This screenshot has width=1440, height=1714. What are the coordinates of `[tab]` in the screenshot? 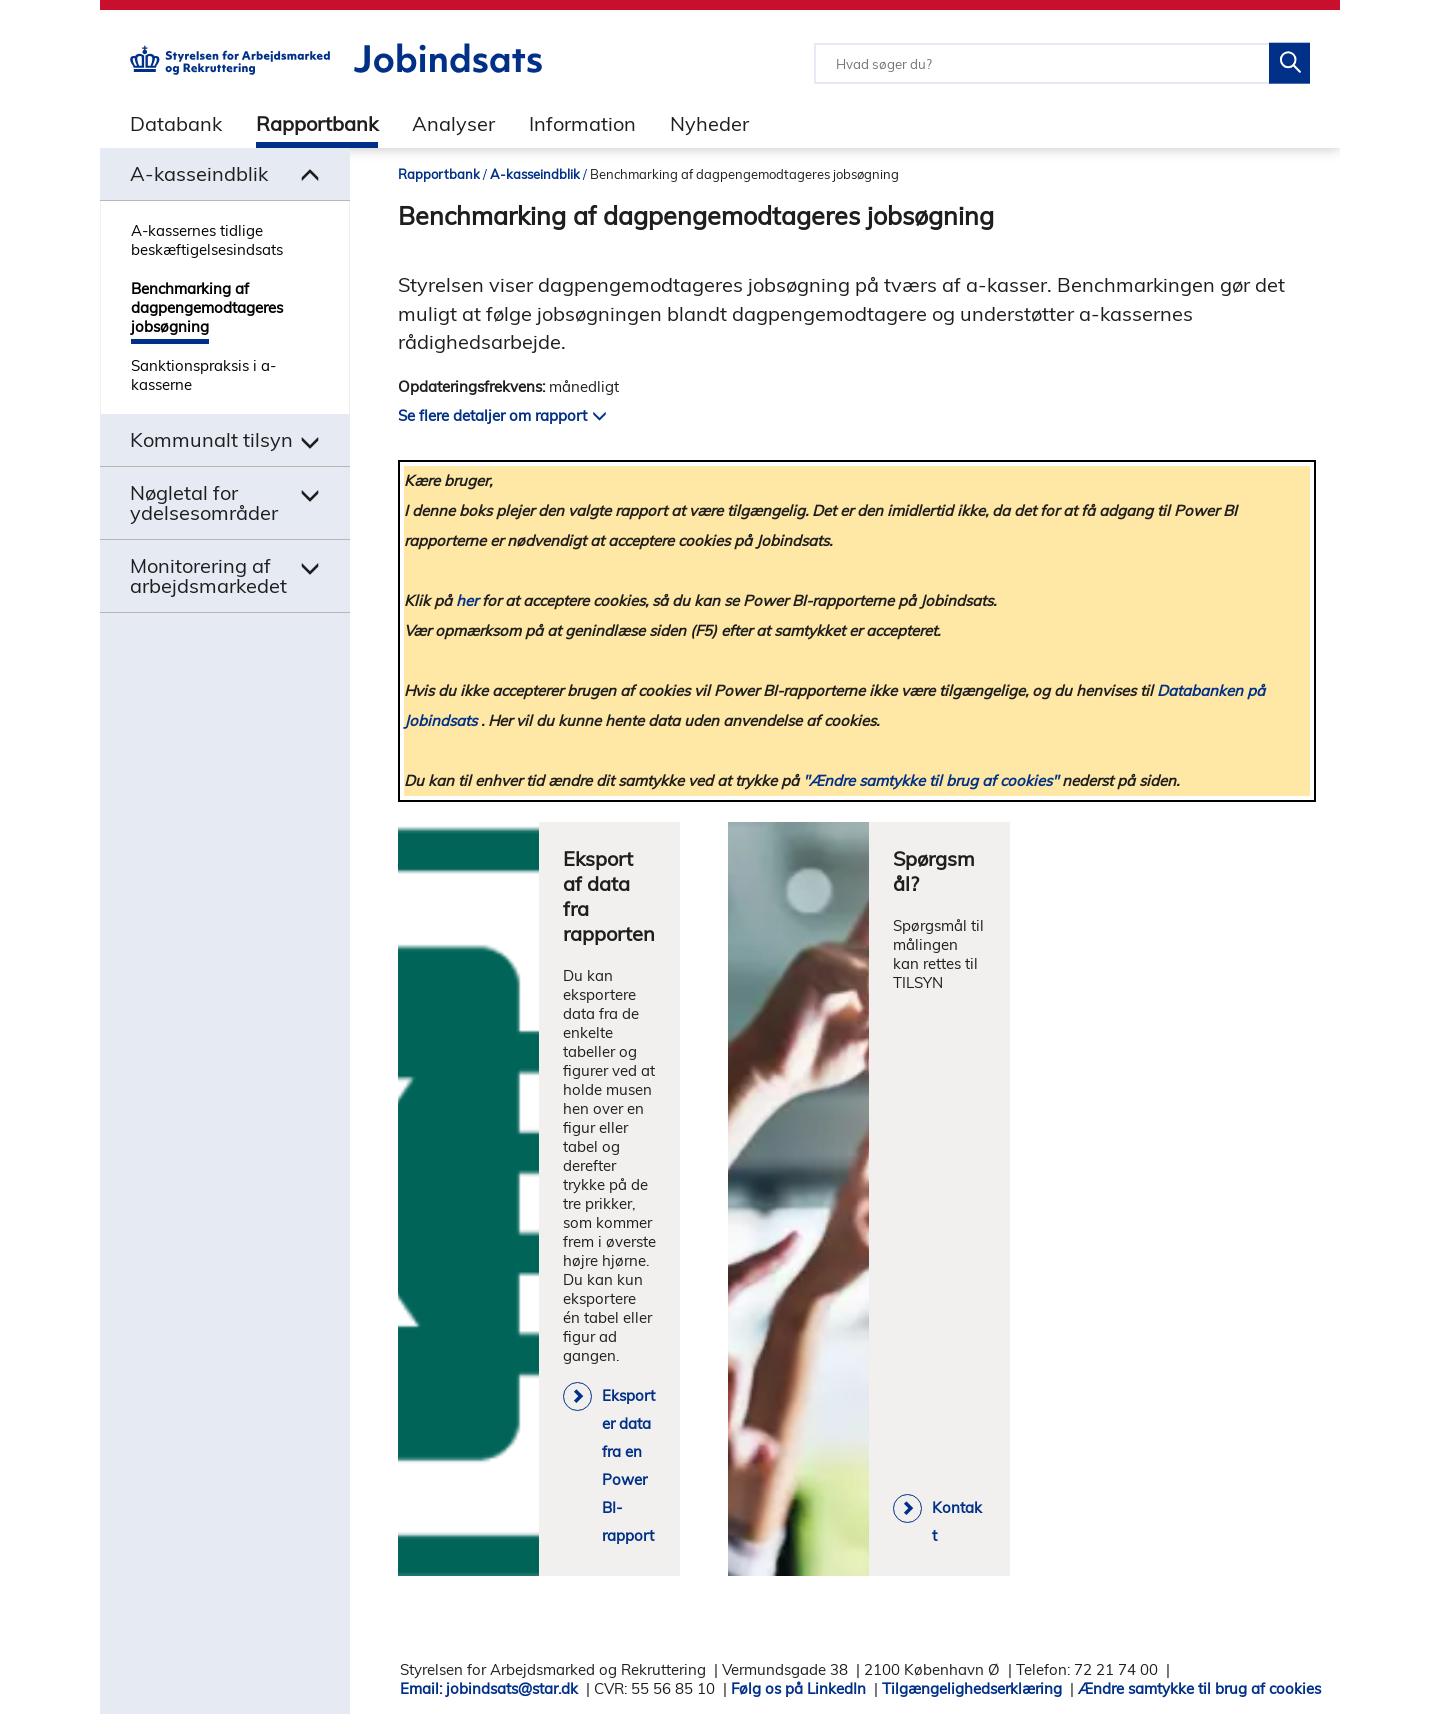 It's located at (161, 123).